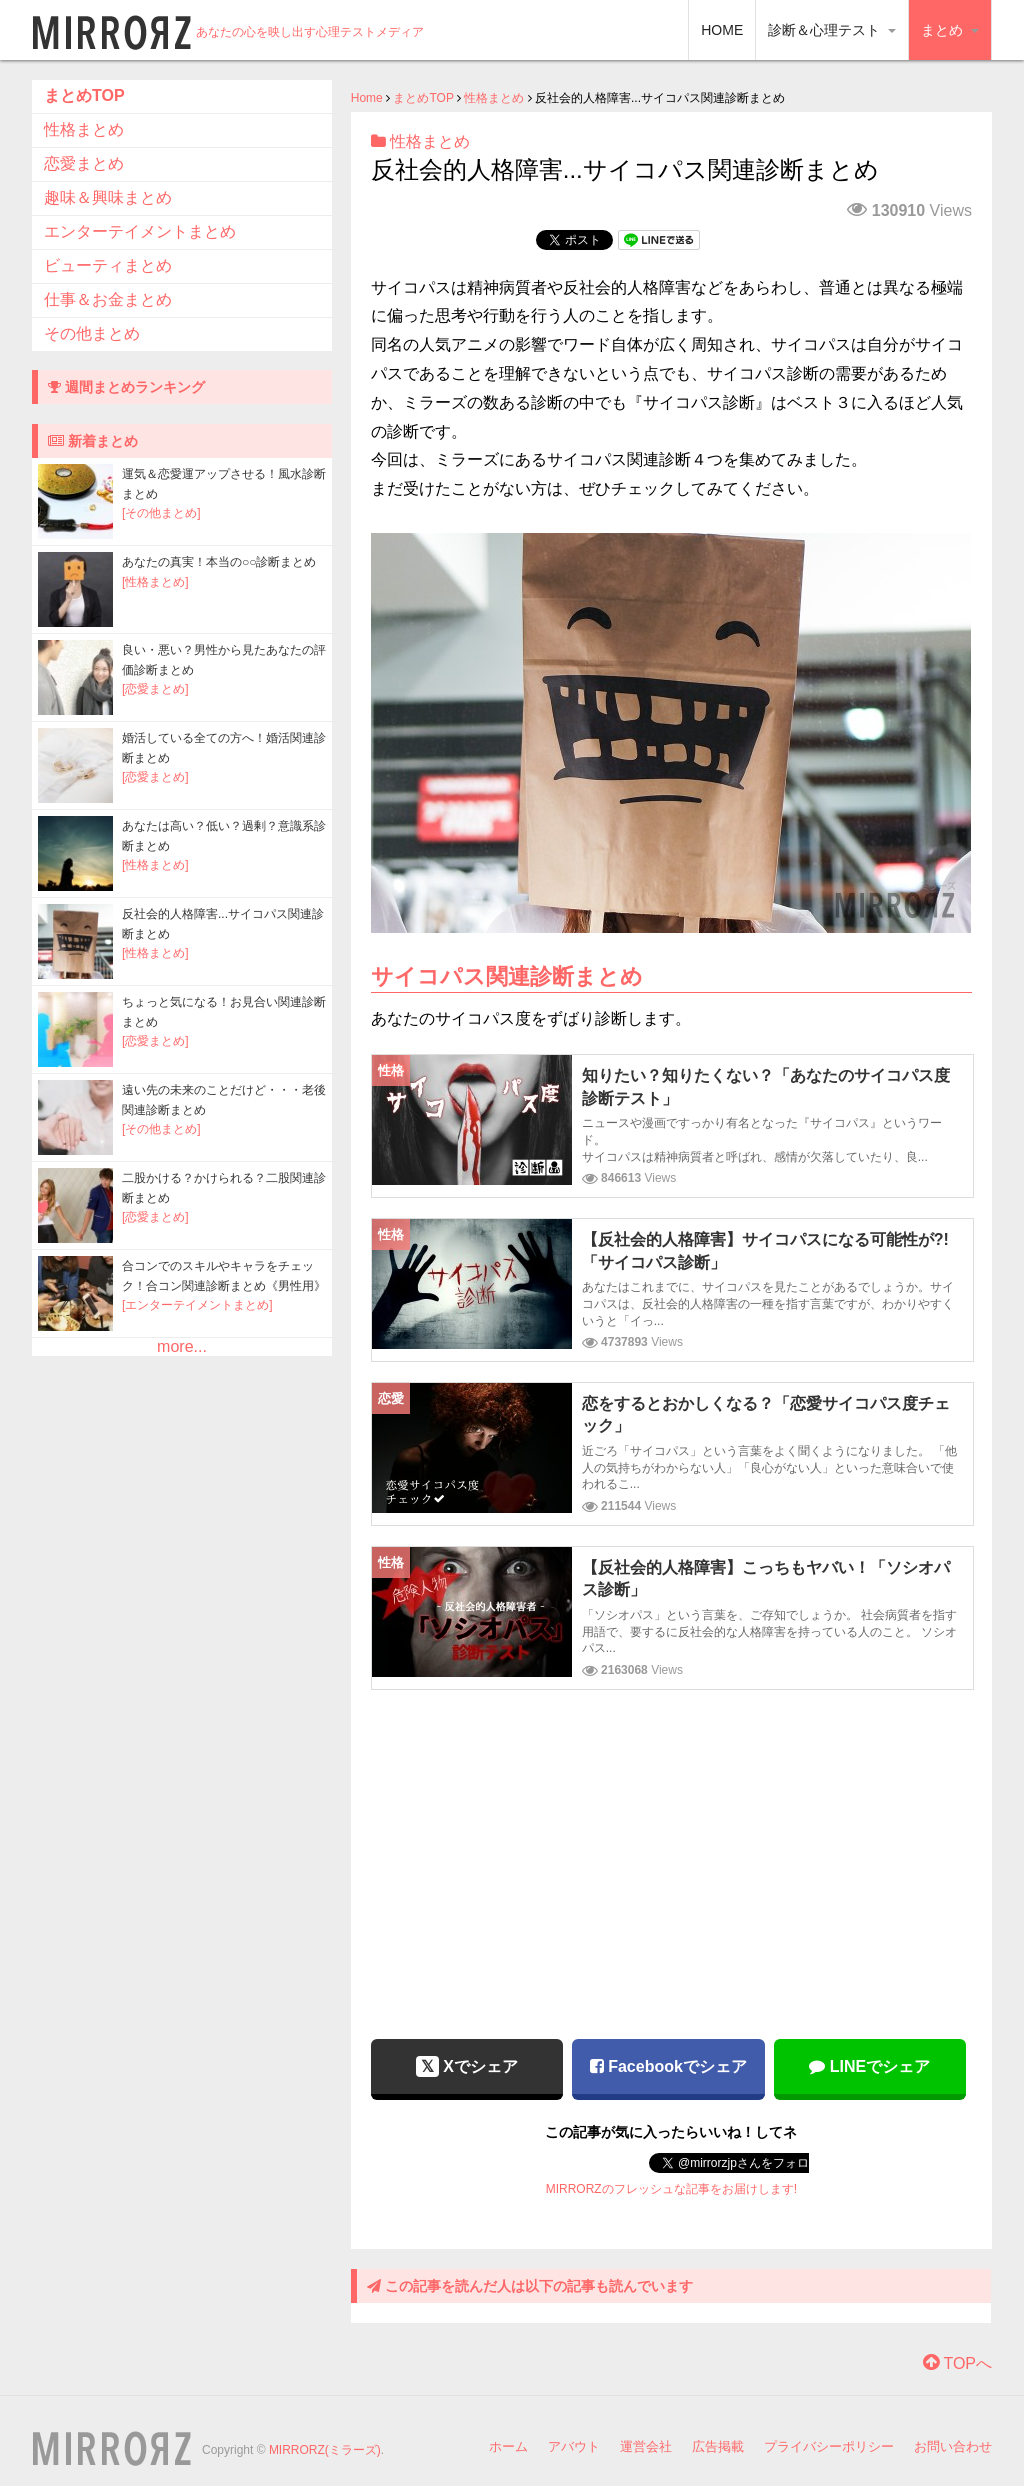 This screenshot has height=2486, width=1024. What do you see at coordinates (671, 1850) in the screenshot?
I see `[Advertisement]` at bounding box center [671, 1850].